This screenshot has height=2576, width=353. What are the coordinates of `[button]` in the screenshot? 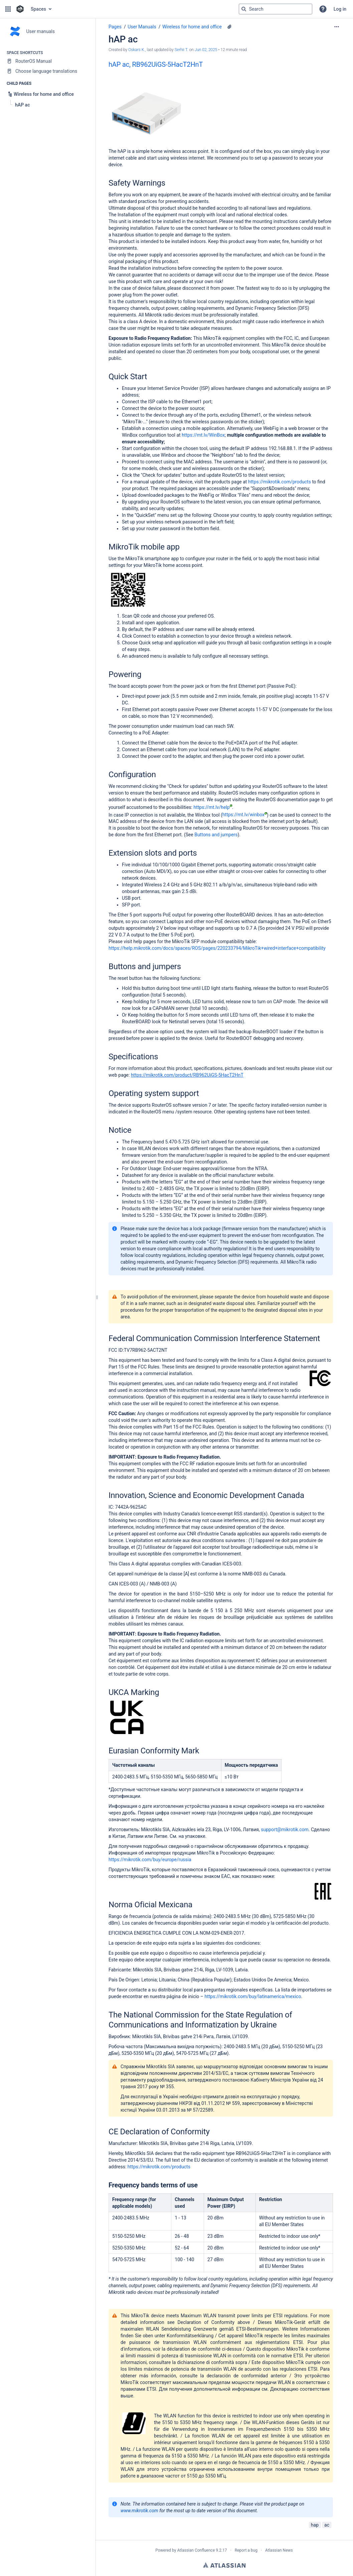 It's located at (8, 9).